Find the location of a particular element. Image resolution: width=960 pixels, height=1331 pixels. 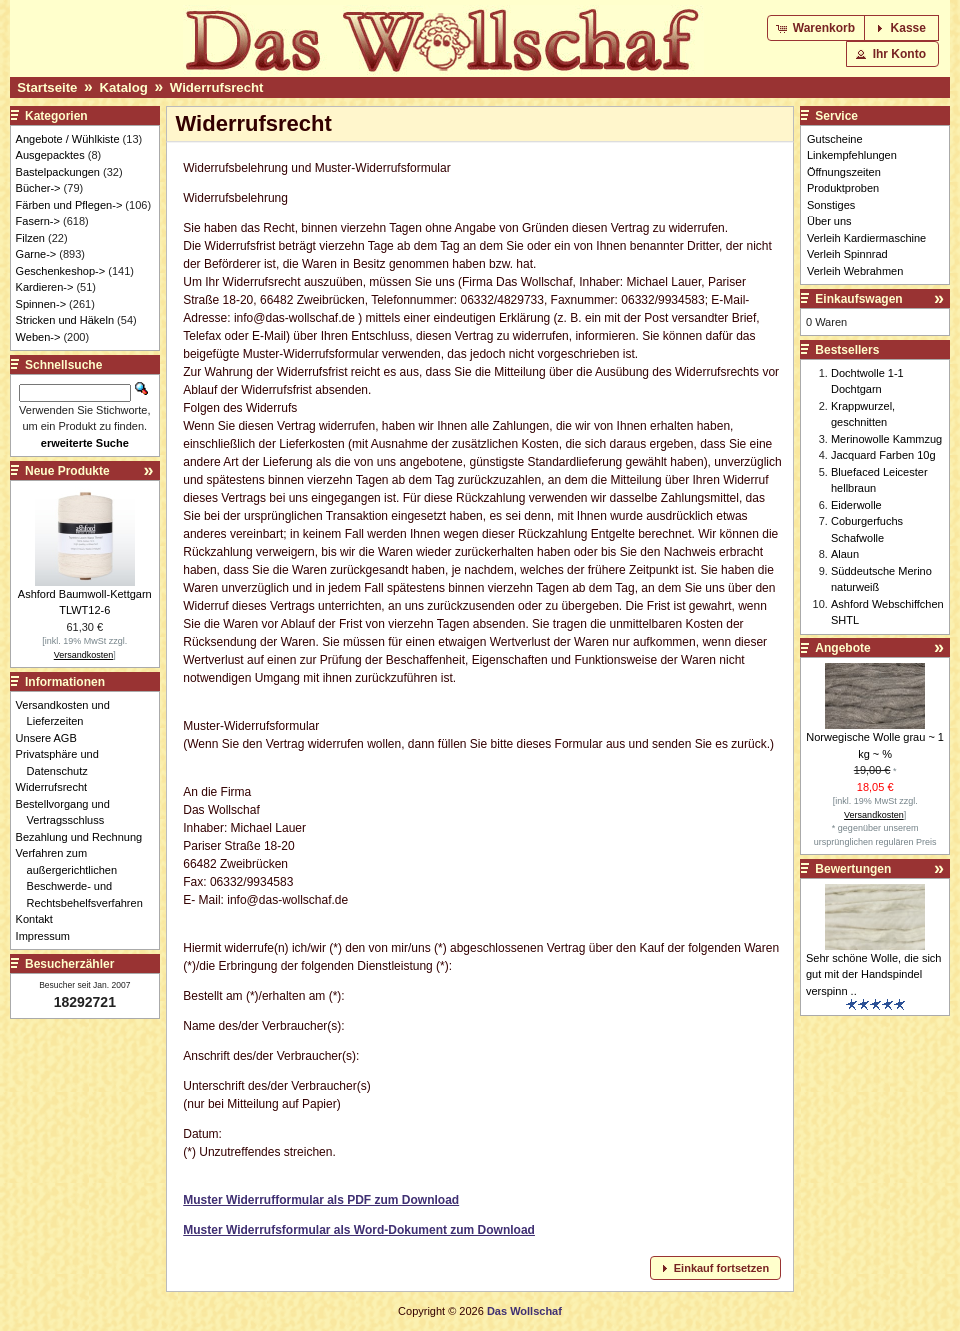

Muster Widerrufformular als PDF zum Download is located at coordinates (321, 1200).